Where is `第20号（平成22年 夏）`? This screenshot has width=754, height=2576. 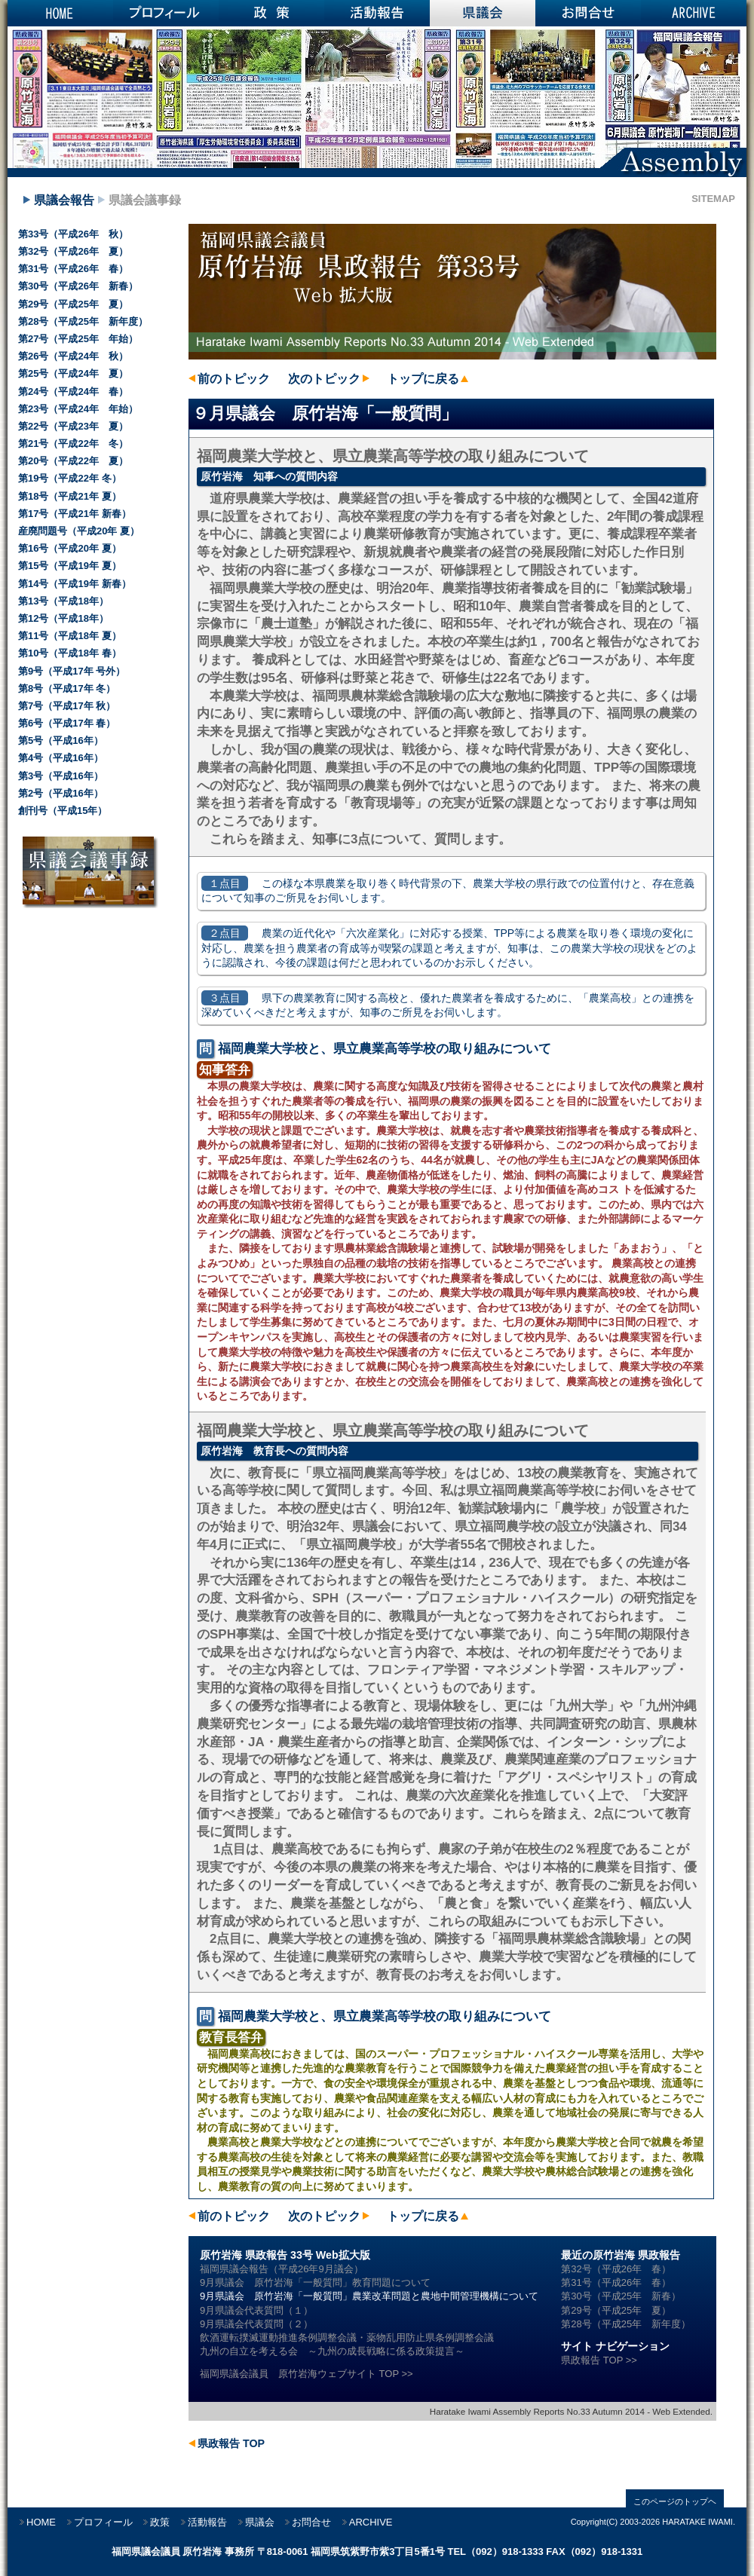
第20号（平成22年 夏） is located at coordinates (73, 461).